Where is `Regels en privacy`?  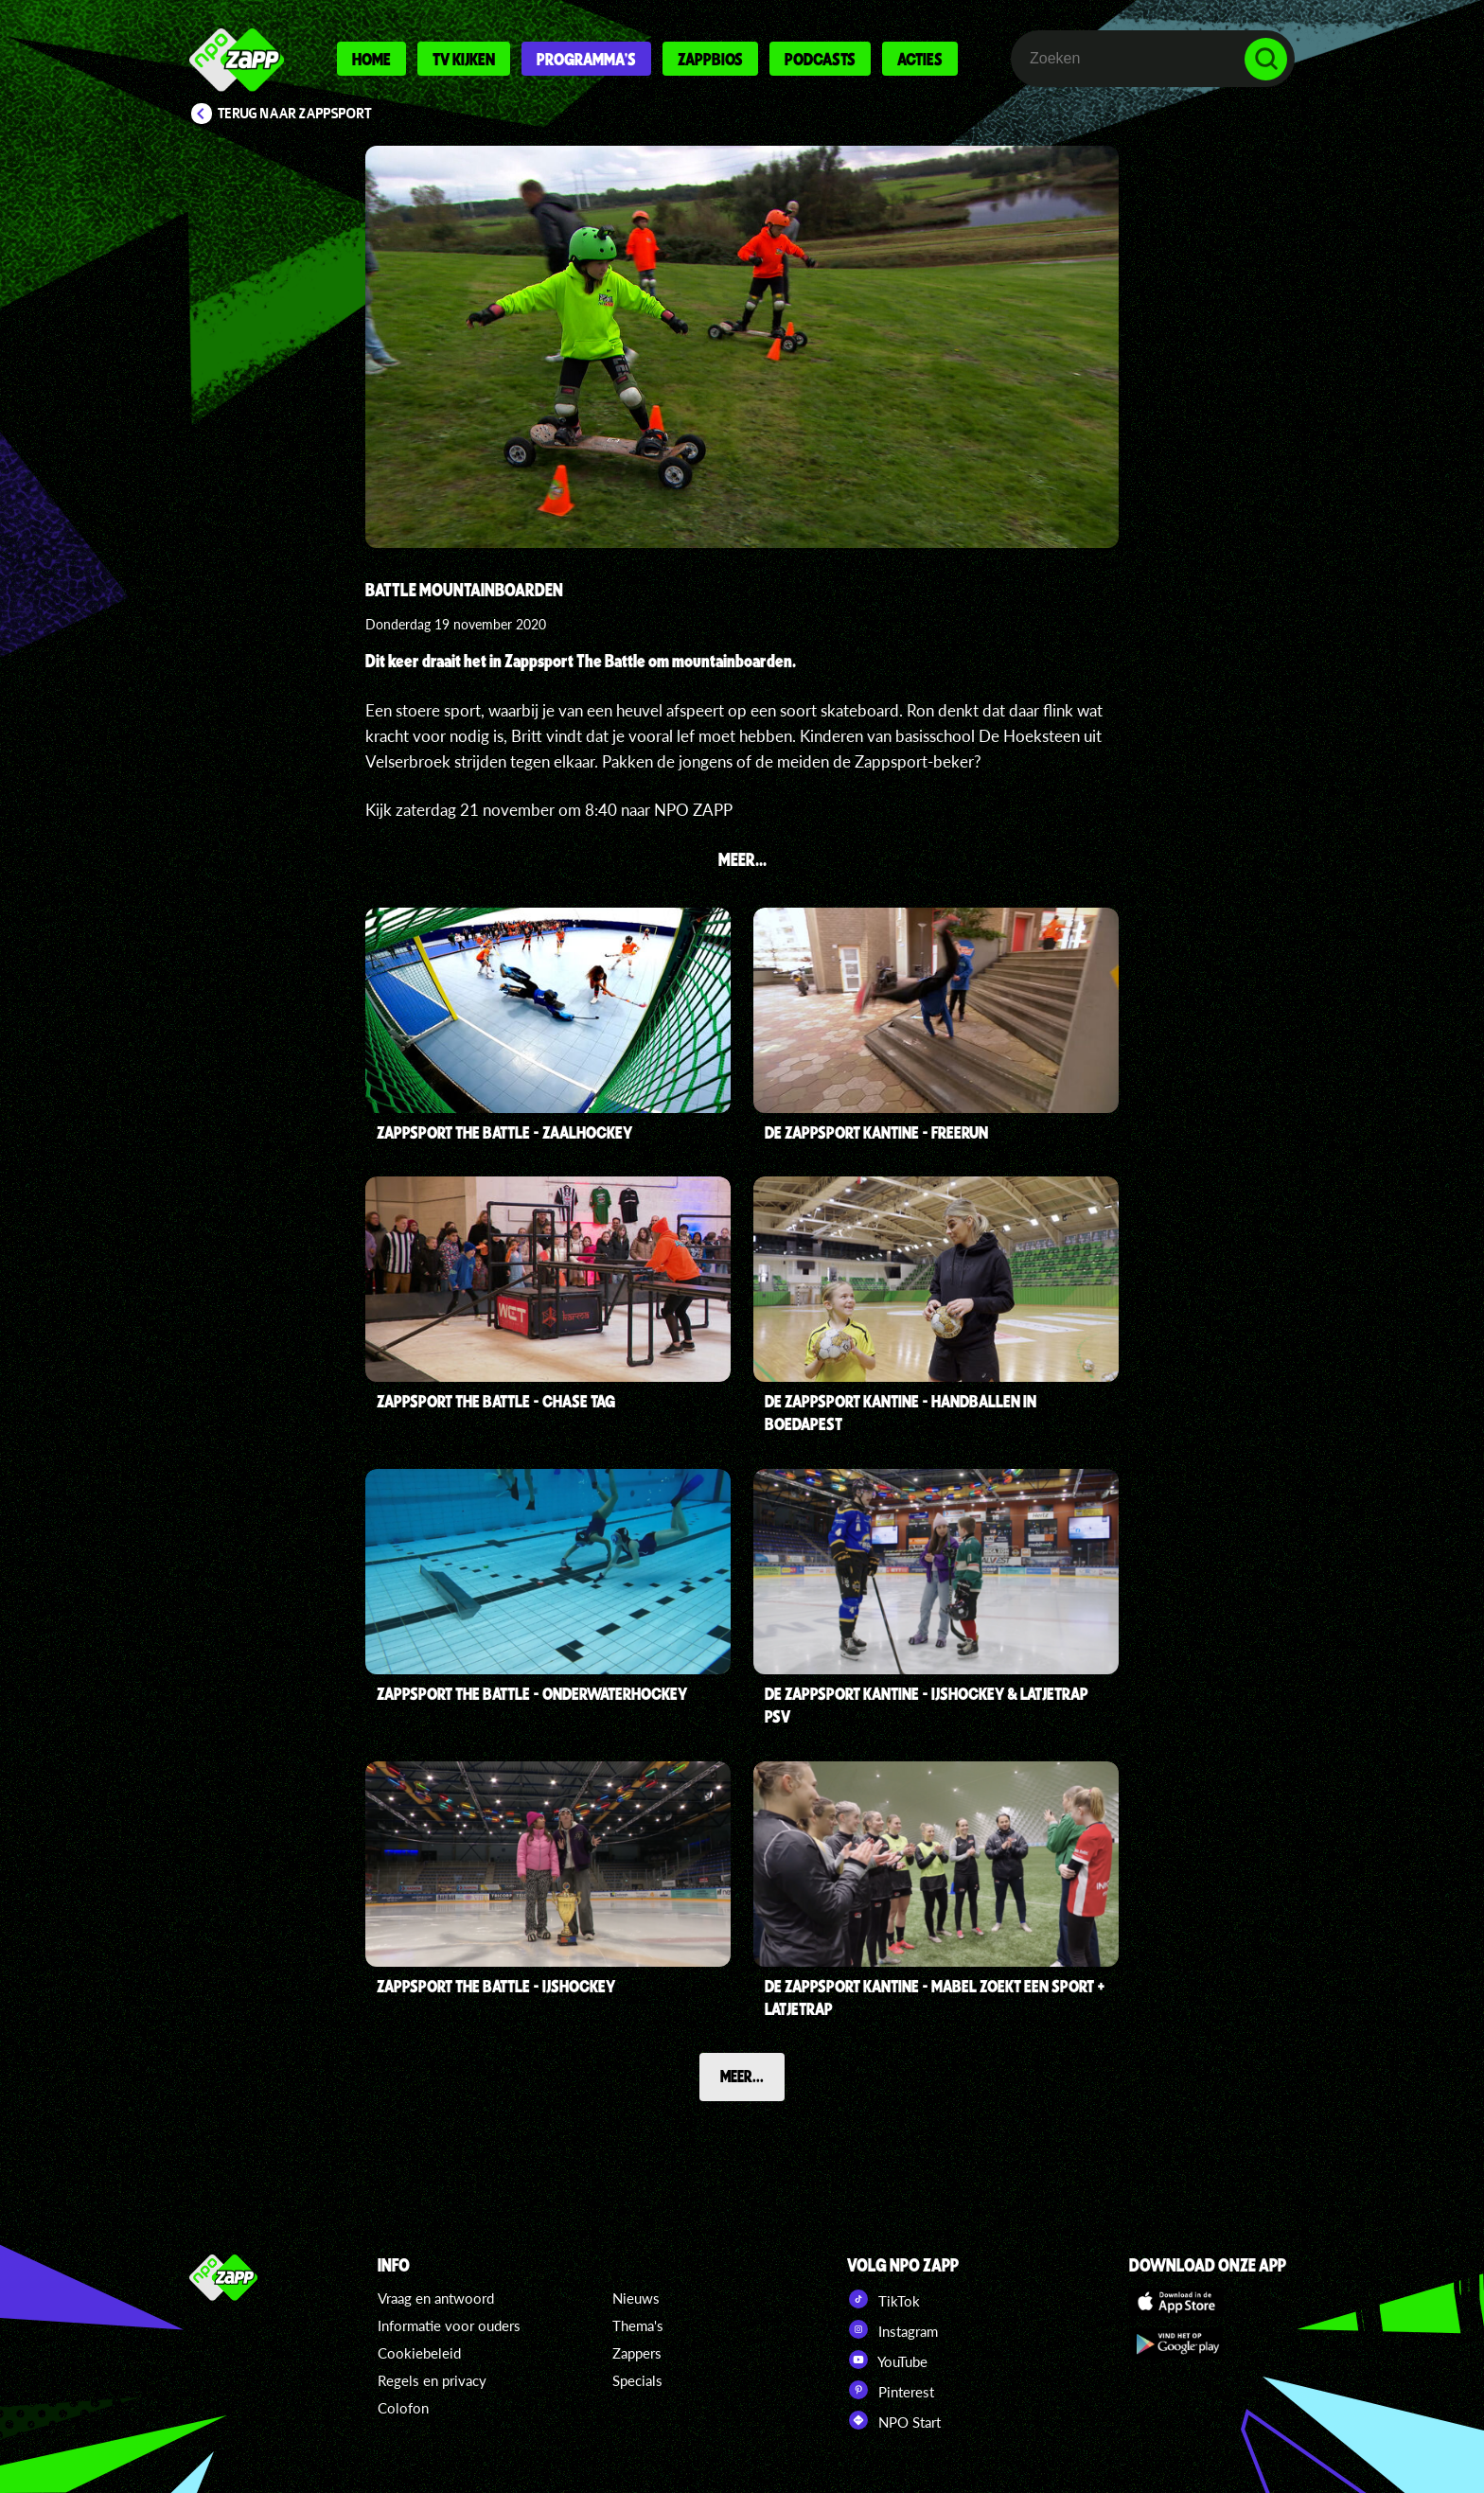
Regels en privacy is located at coordinates (432, 2380).